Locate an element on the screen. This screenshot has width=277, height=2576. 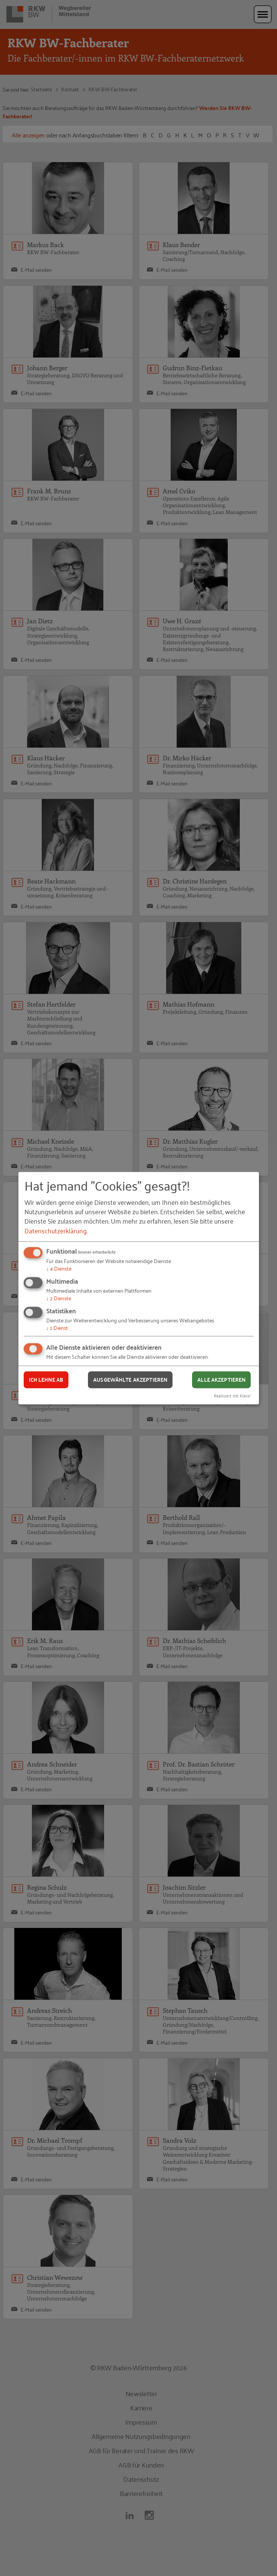
Ich lehne ab is located at coordinates (46, 1380).